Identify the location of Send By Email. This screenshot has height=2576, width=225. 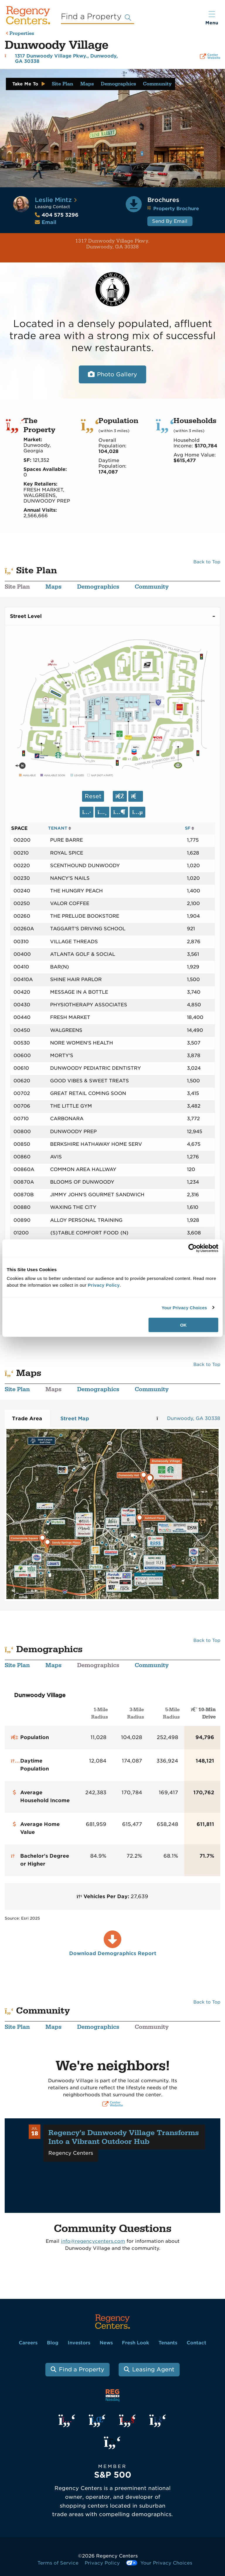
(170, 221).